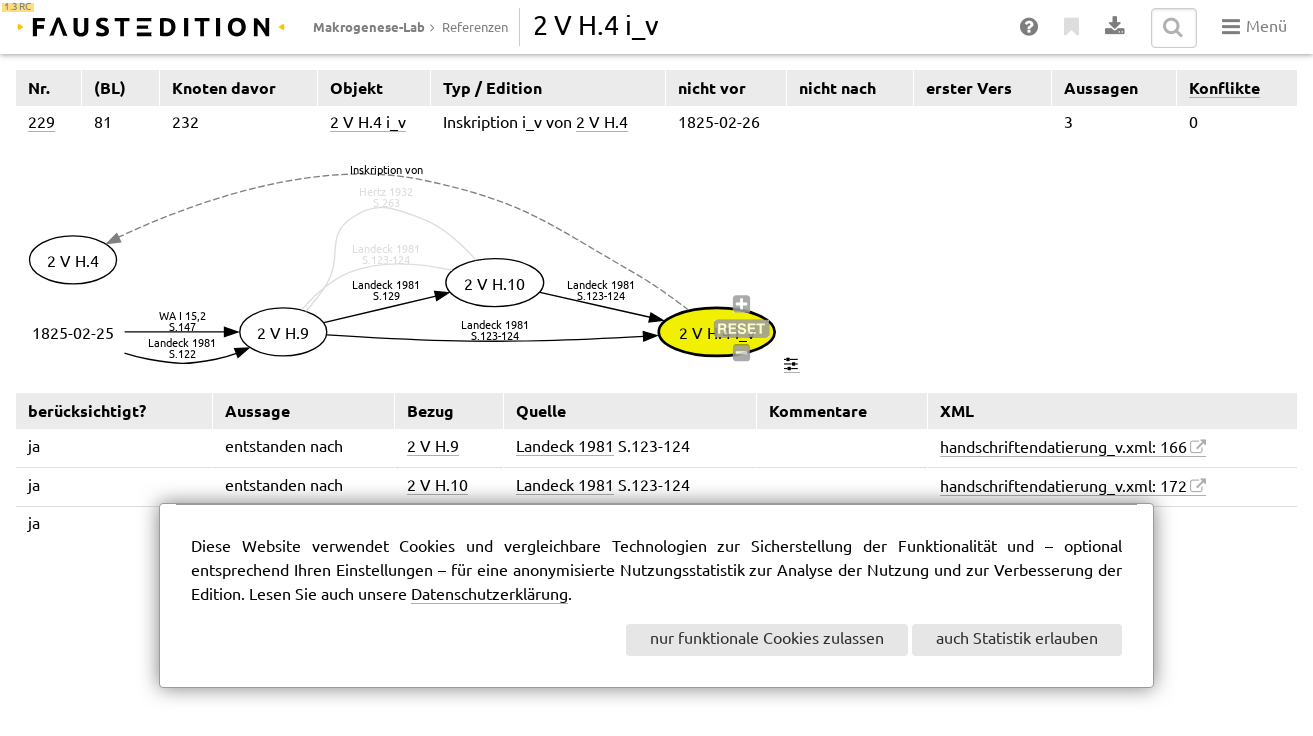 The image size is (1313, 736). Describe the element at coordinates (369, 27) in the screenshot. I see `Makrogenese-Lab` at that location.